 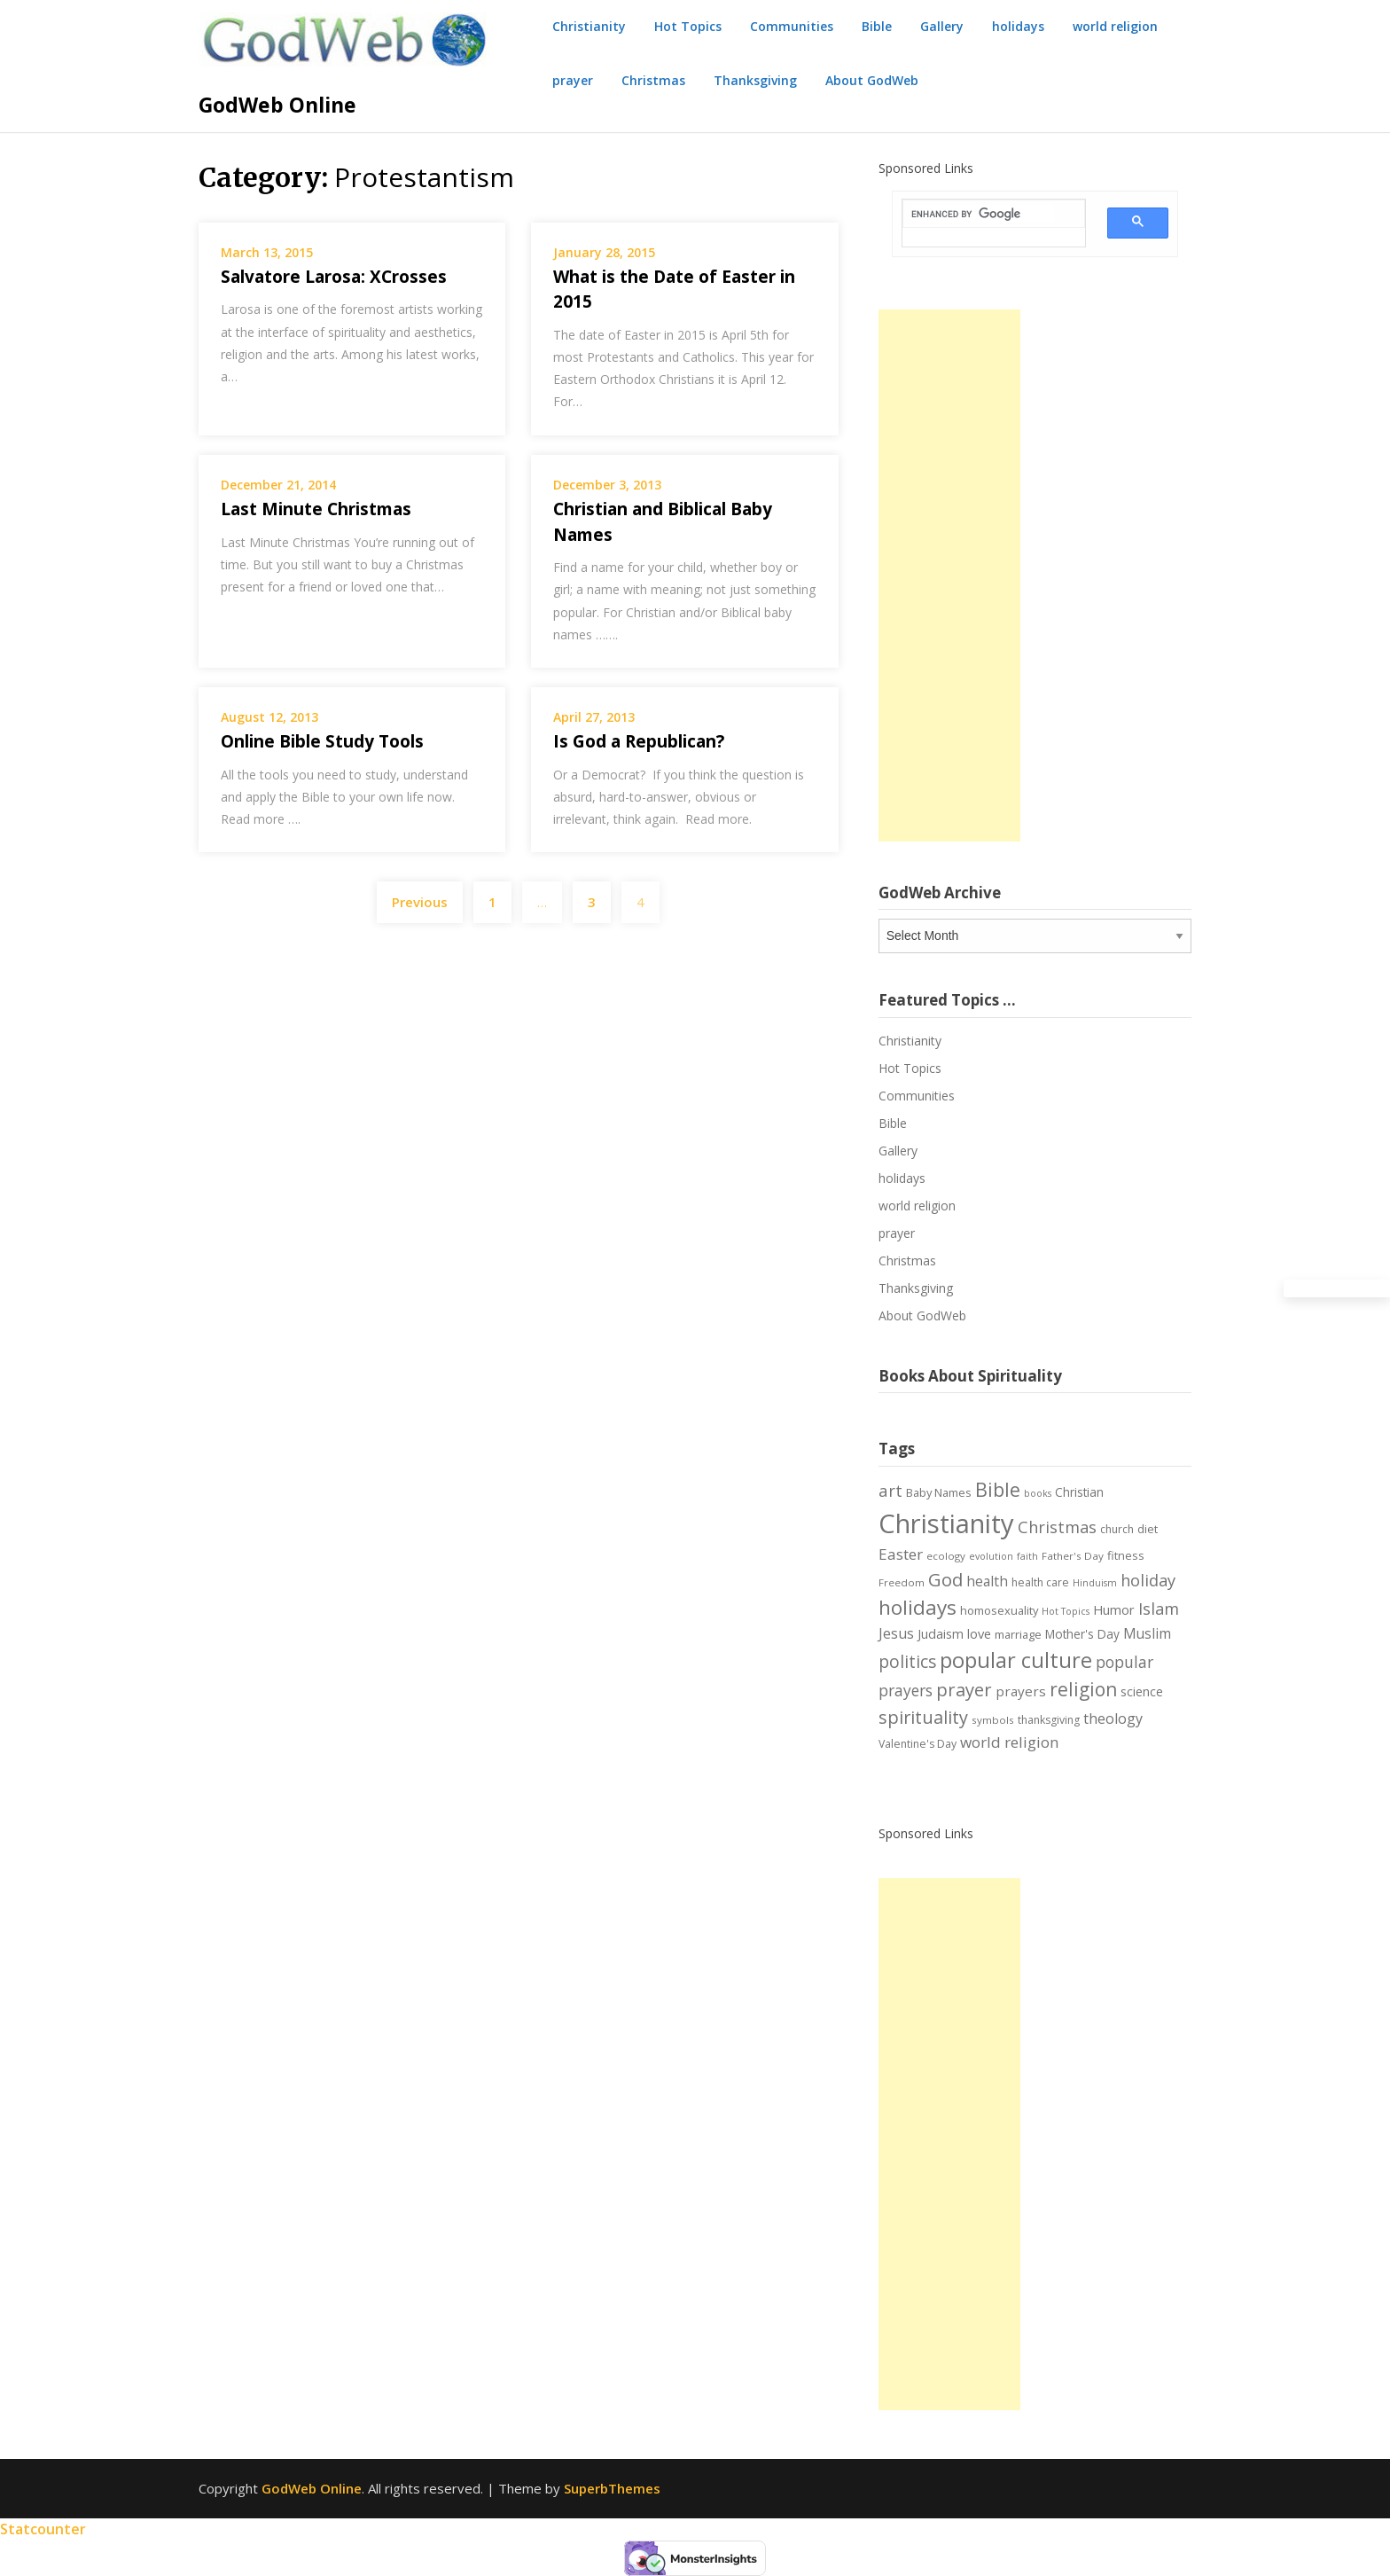 I want to click on Mother's Day [Mother's Day (9 items)], so click(x=1082, y=1633).